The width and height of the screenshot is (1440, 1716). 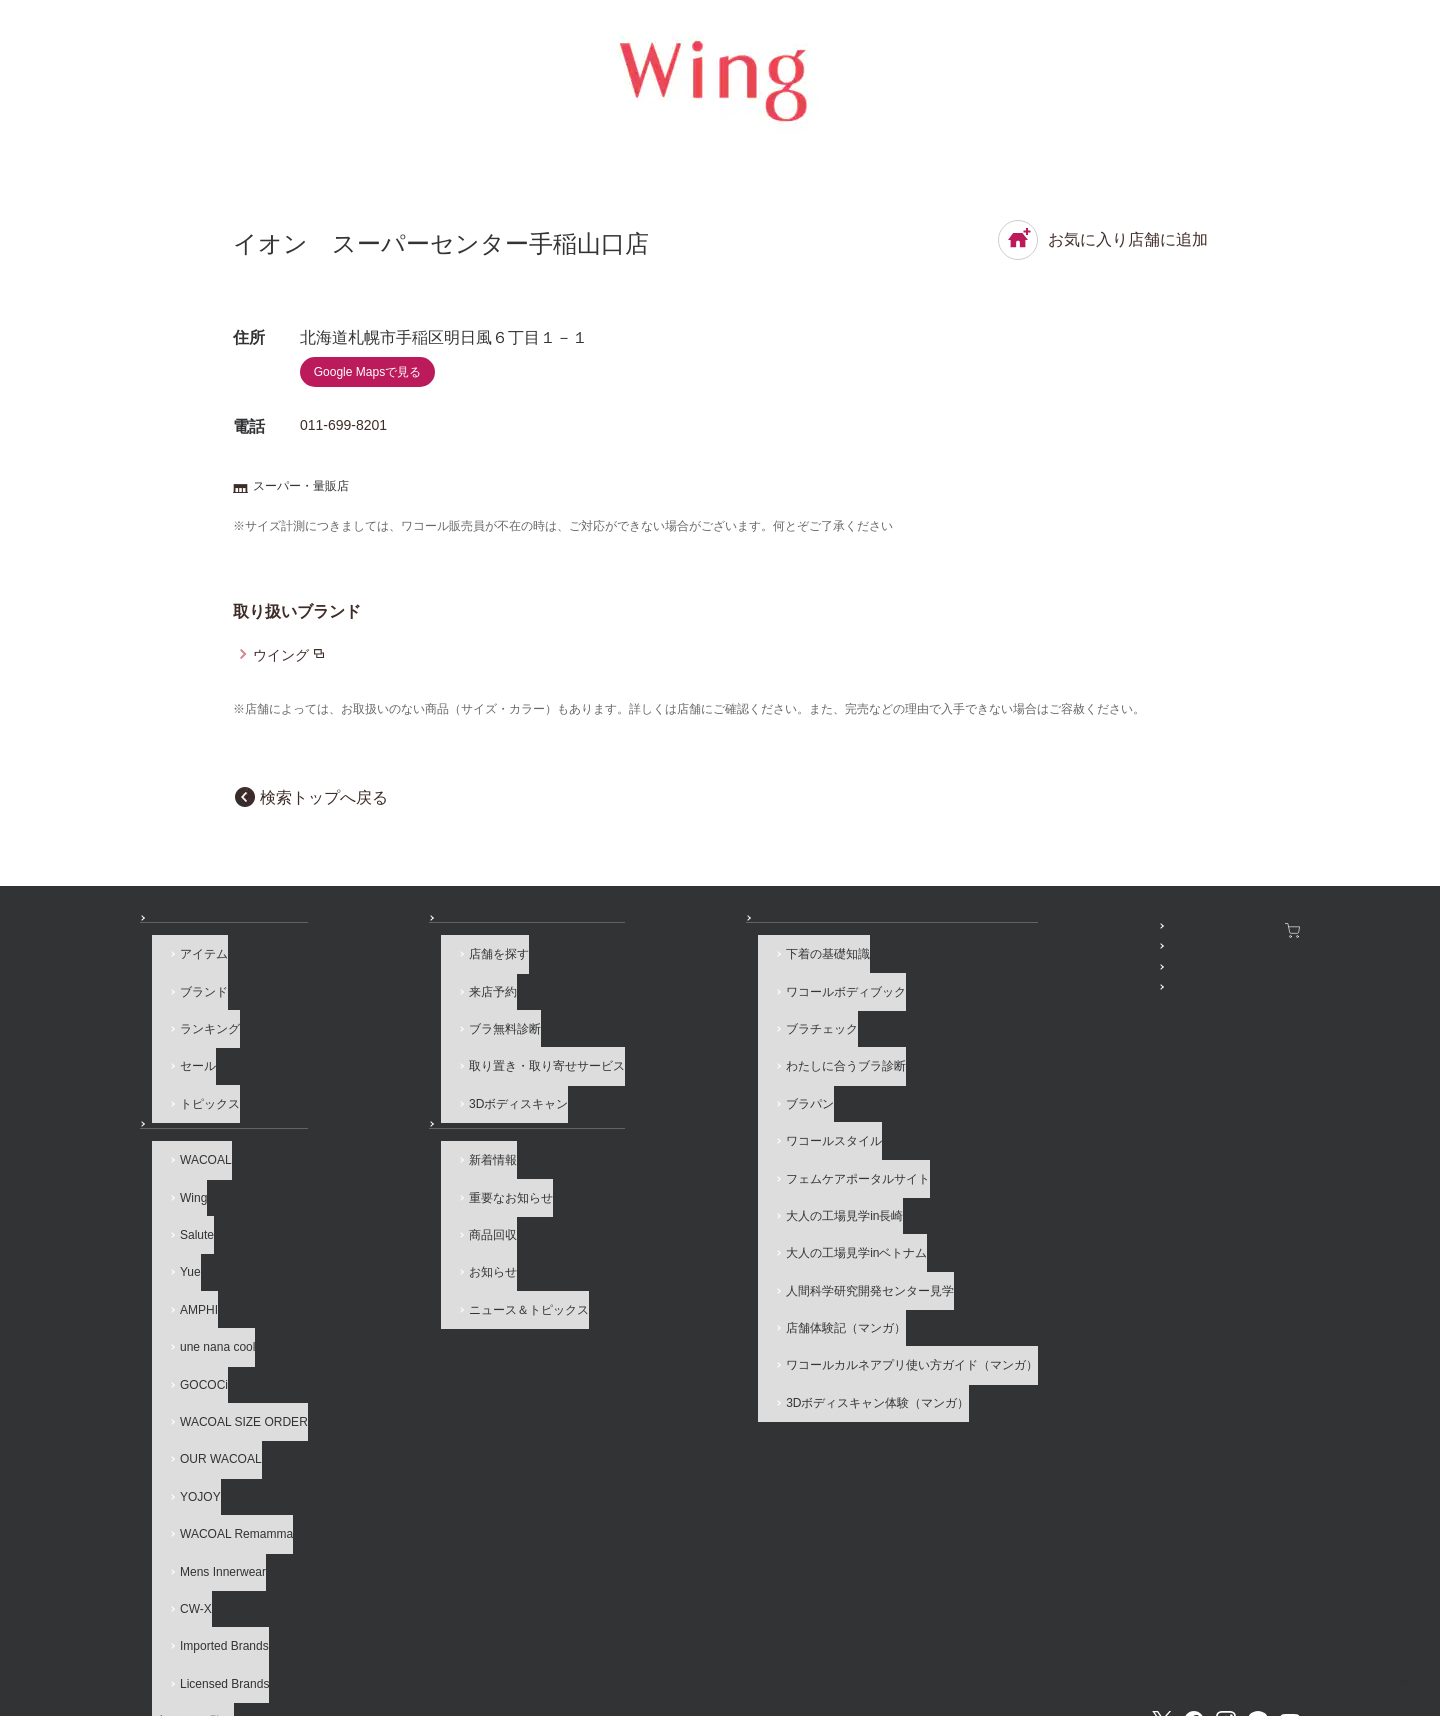 What do you see at coordinates (652, 1053) in the screenshot?
I see `わたしに合うブラ診断` at bounding box center [652, 1053].